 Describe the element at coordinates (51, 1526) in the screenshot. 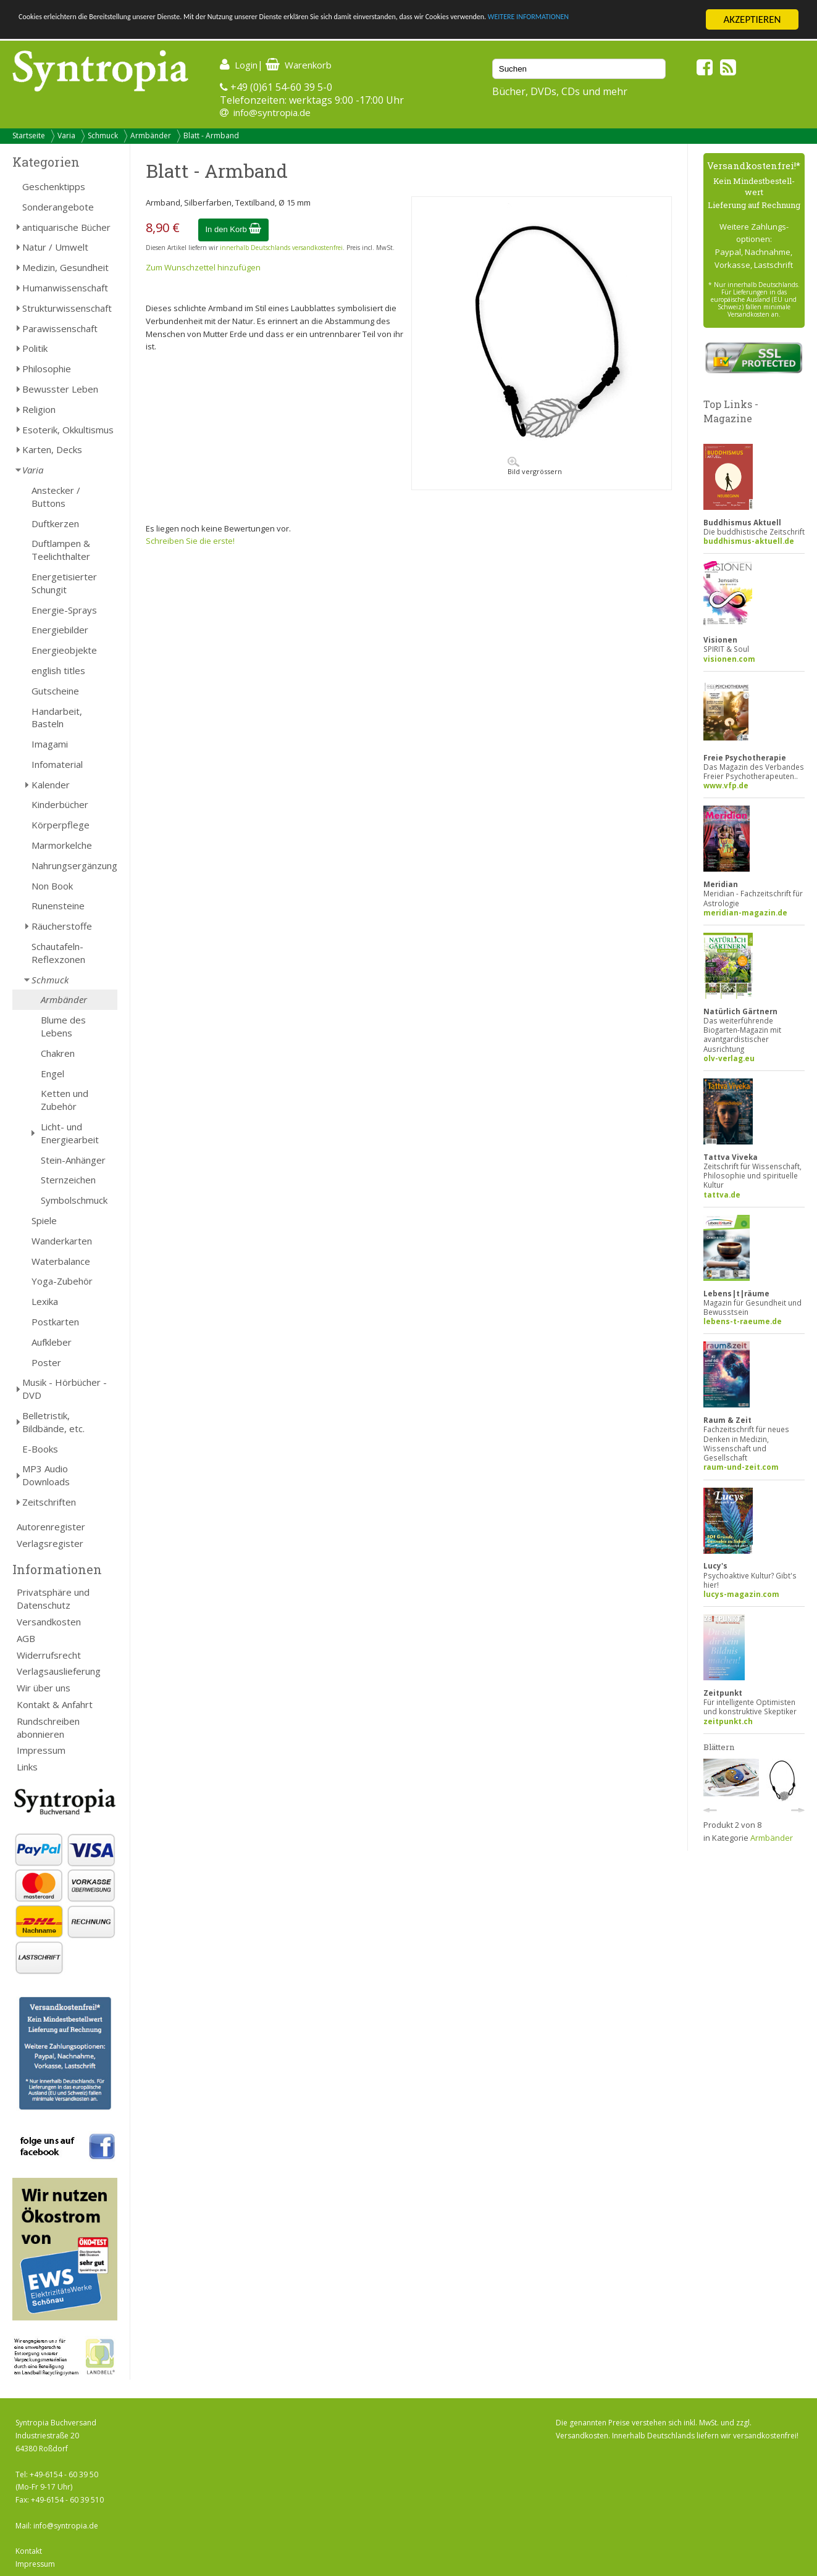

I see `Autorenregister` at that location.